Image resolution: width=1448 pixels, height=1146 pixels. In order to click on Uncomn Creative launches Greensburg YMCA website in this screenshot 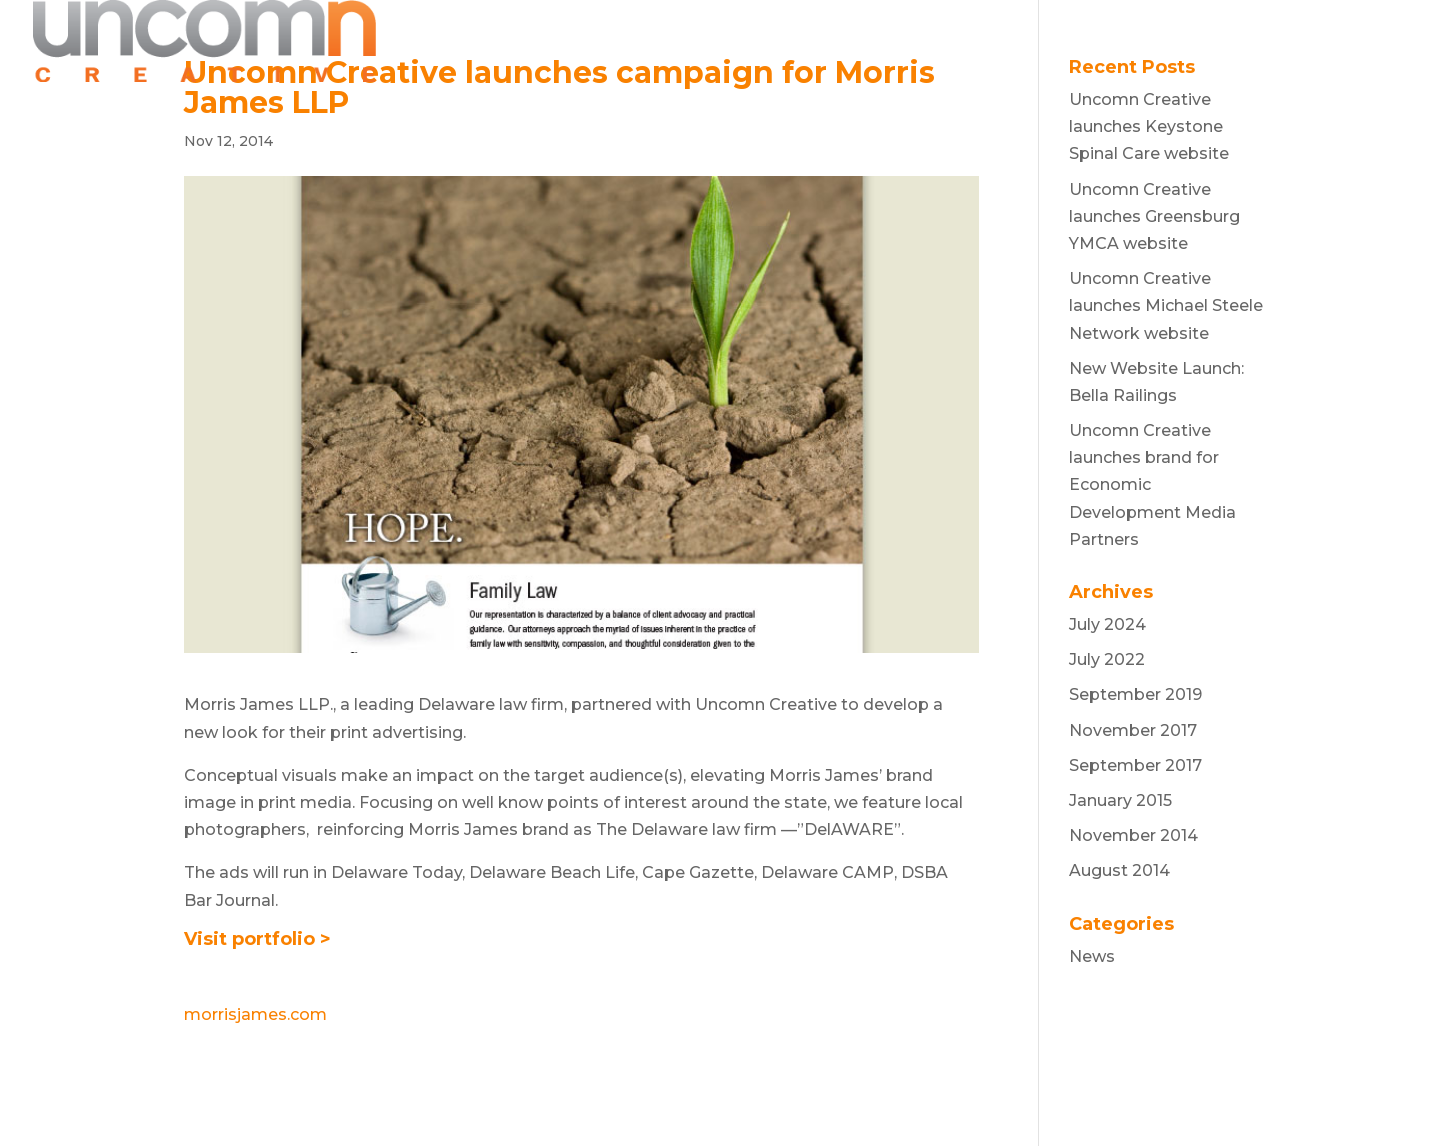, I will do `click(1154, 216)`.